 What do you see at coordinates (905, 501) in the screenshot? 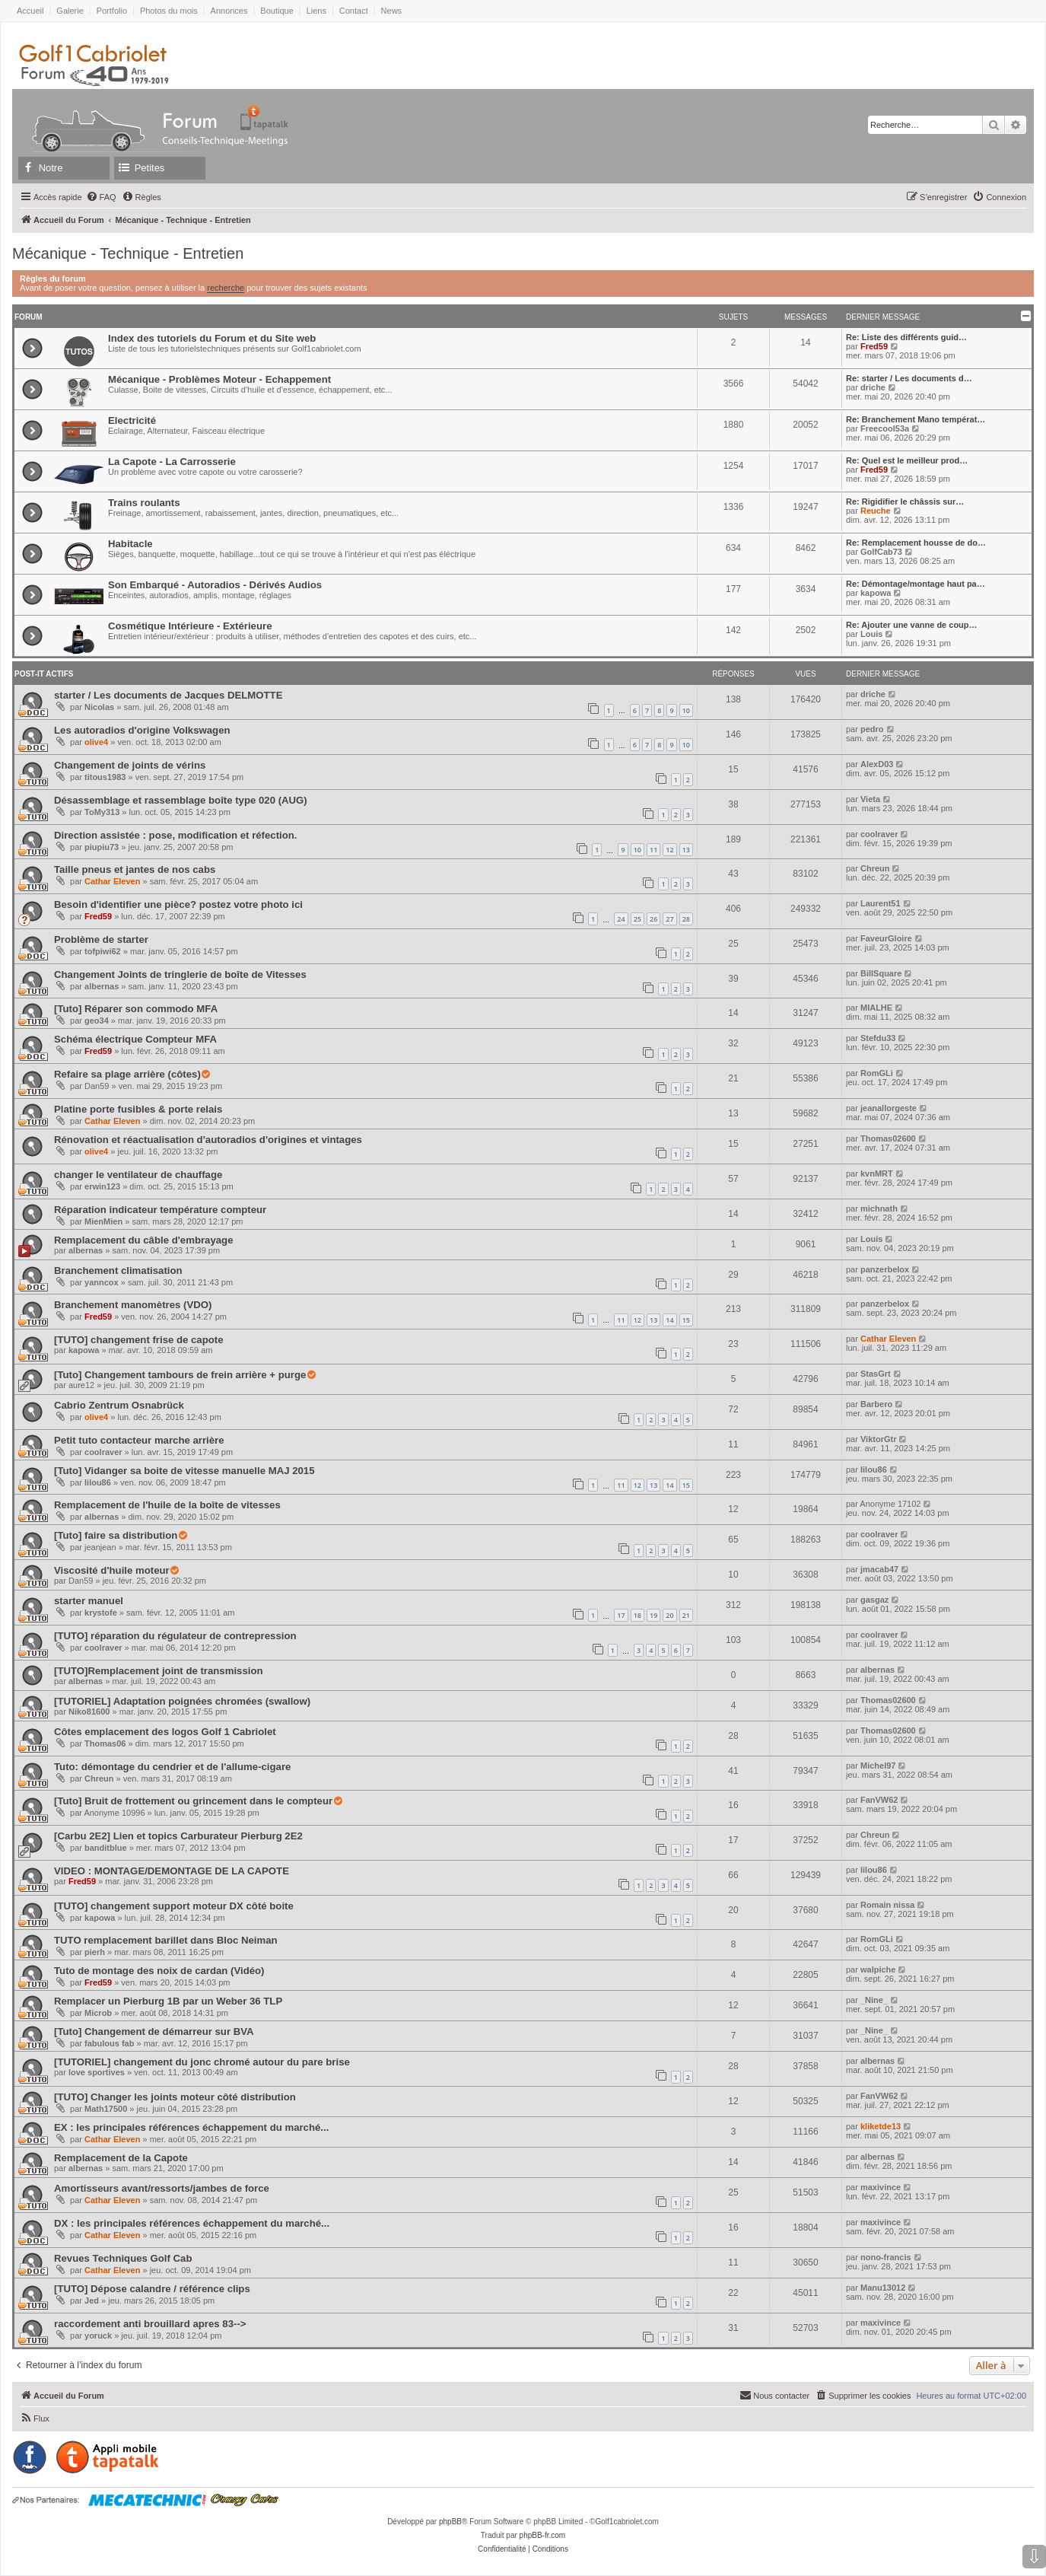
I see `Re: Rigidifier le châssis sur…` at bounding box center [905, 501].